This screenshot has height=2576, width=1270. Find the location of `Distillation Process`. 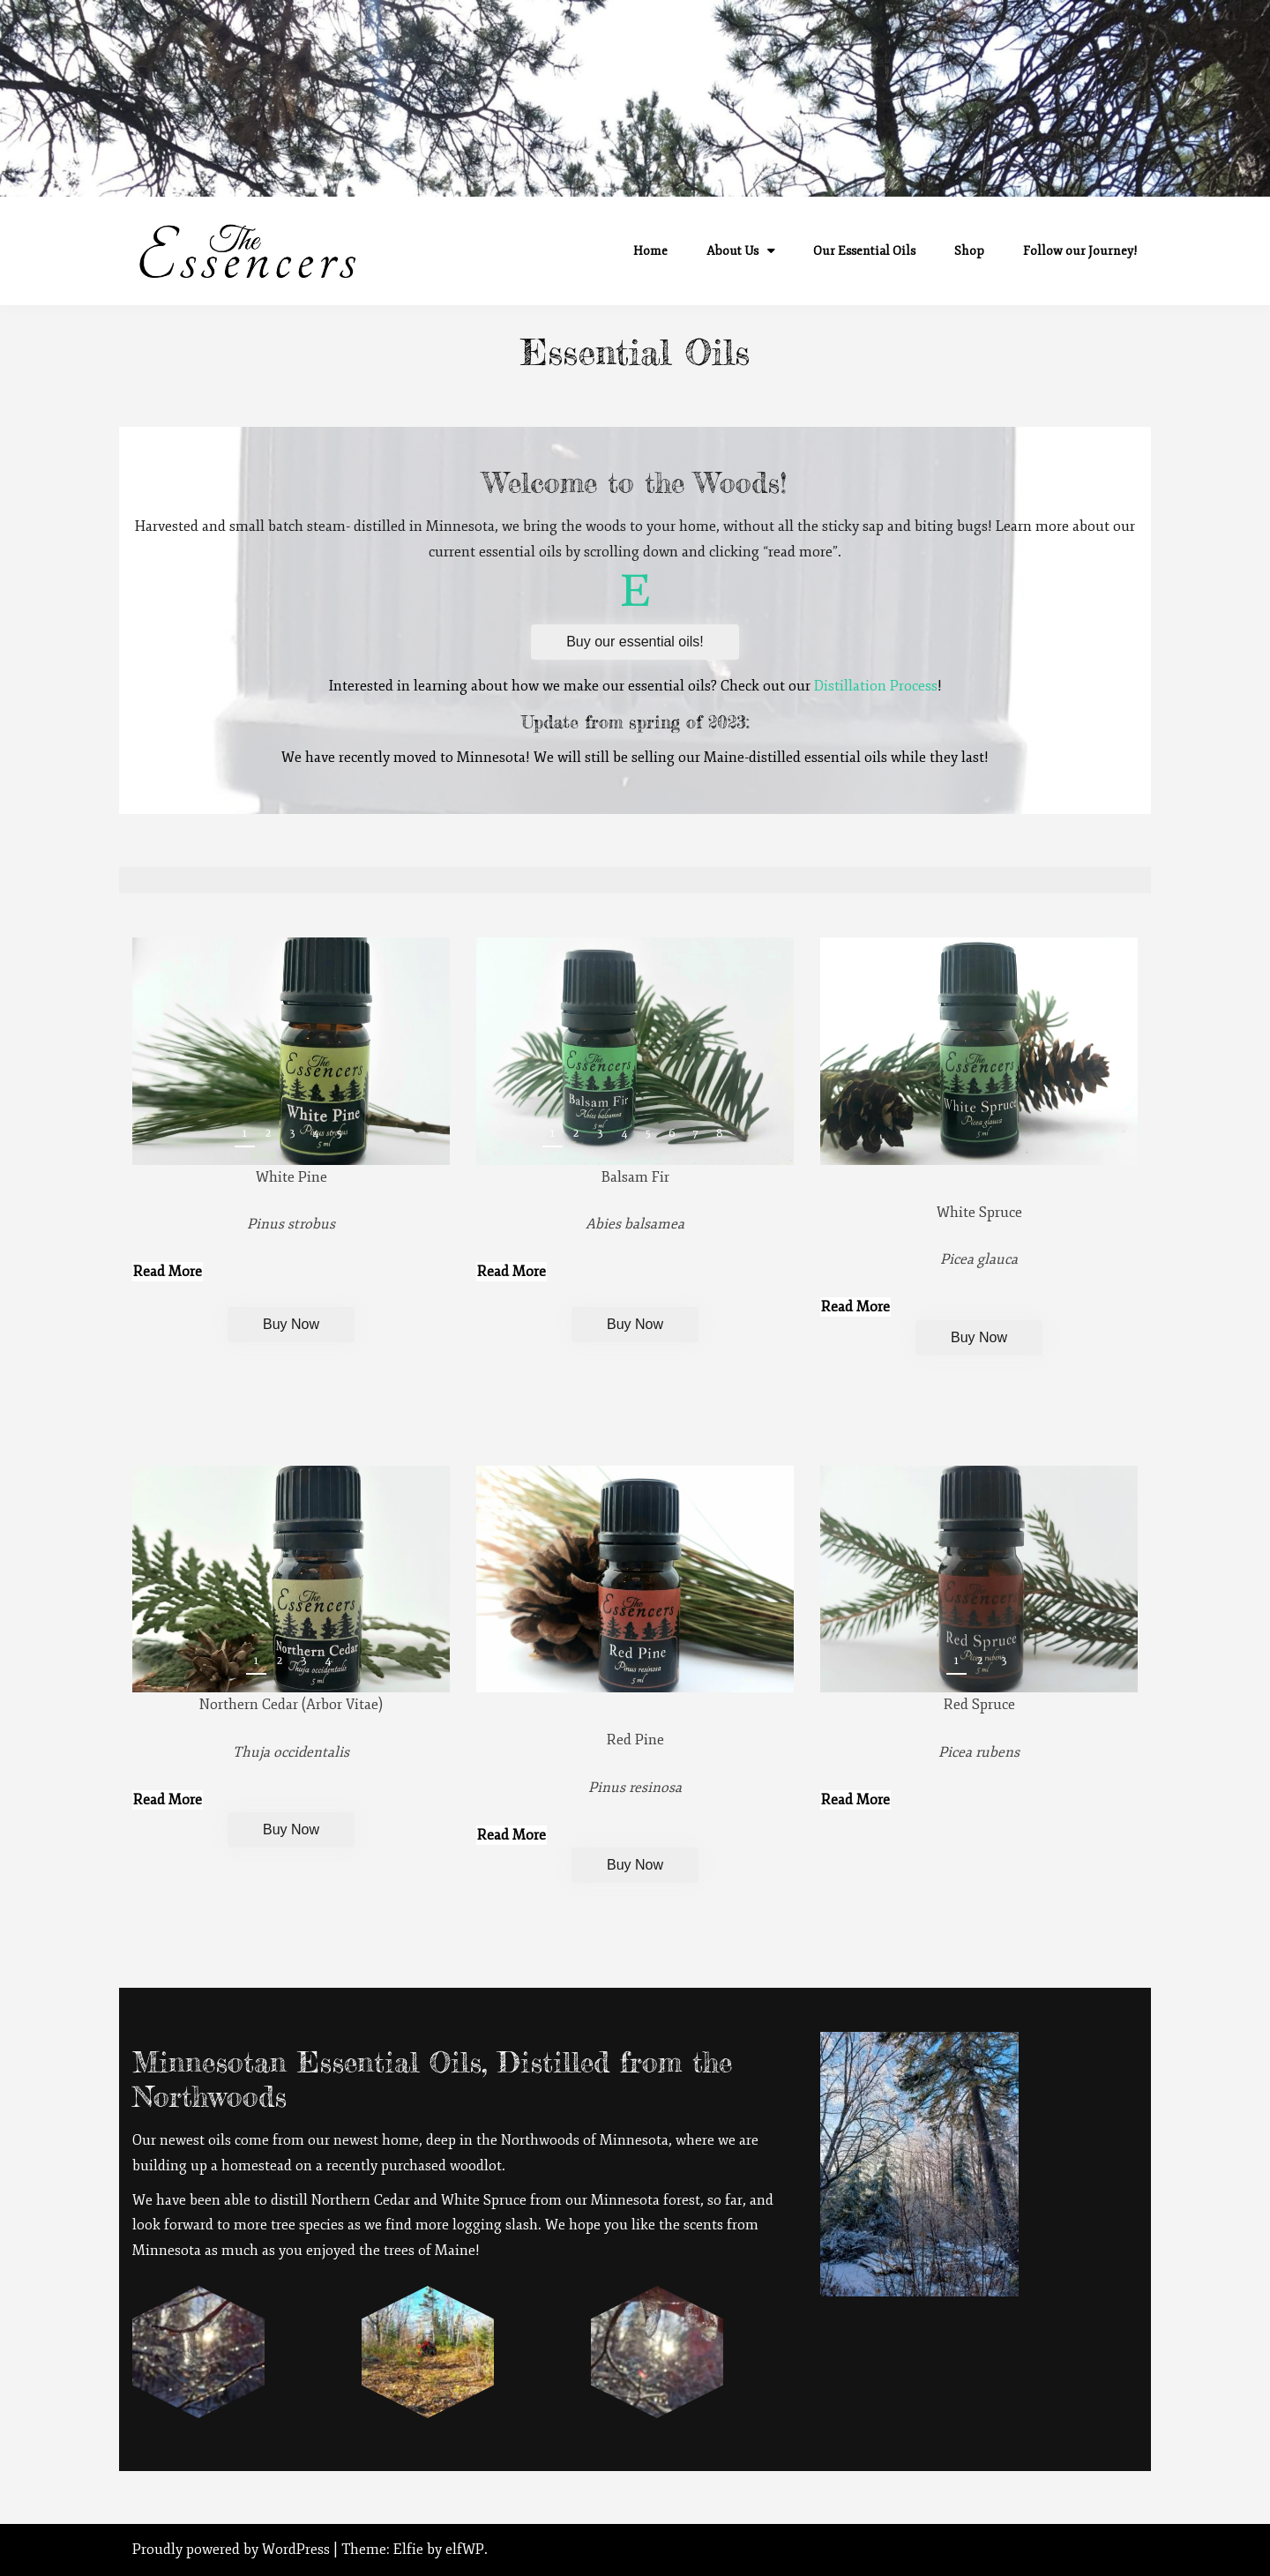

Distillation Process is located at coordinates (876, 686).